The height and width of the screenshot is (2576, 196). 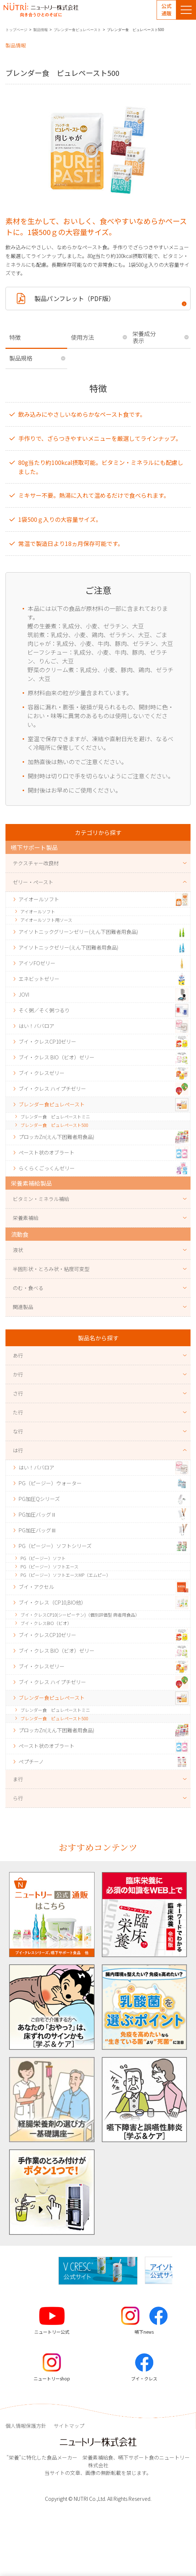 What do you see at coordinates (55, 1116) in the screenshot?
I see `ブレンダー食 ピュレペーストミニ` at bounding box center [55, 1116].